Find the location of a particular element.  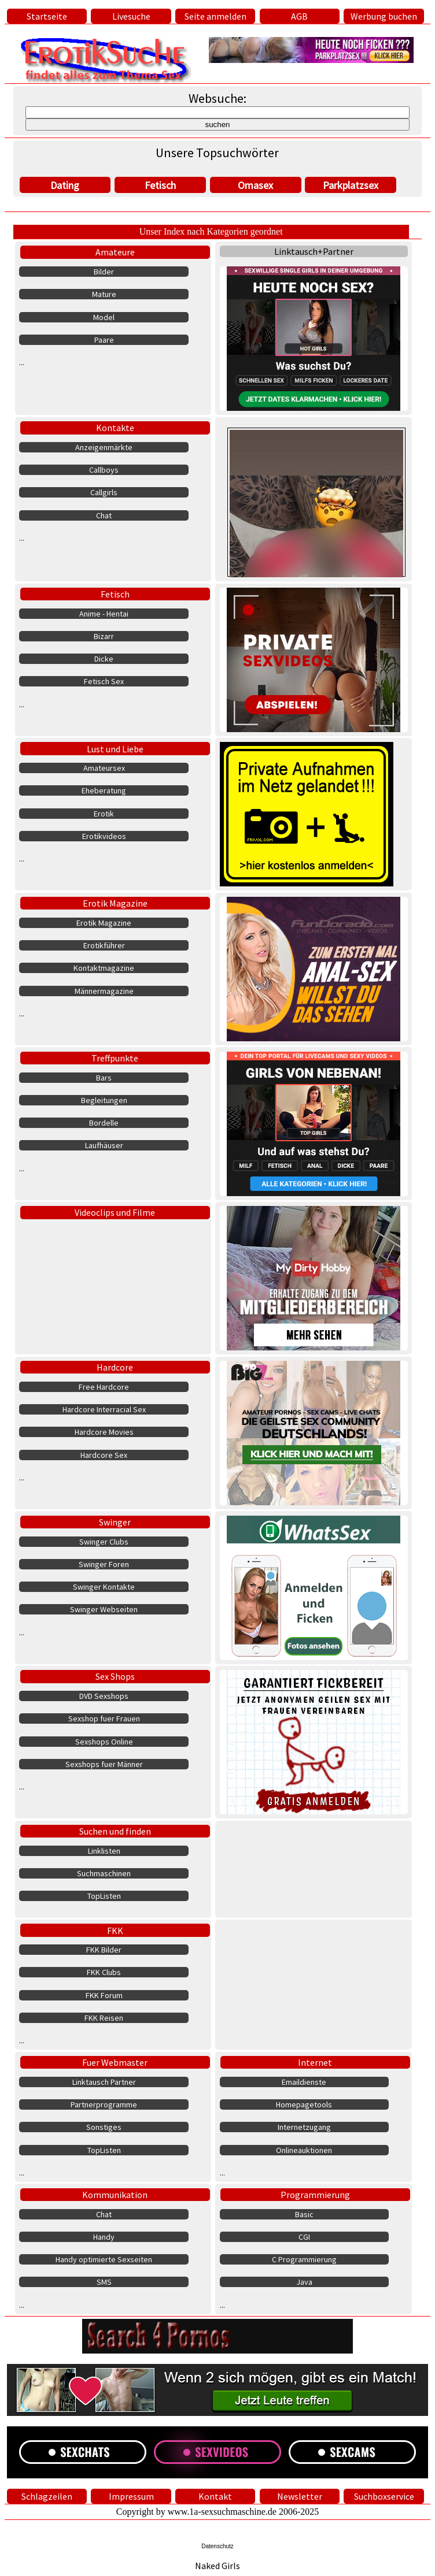

Amateursex is located at coordinates (104, 768).